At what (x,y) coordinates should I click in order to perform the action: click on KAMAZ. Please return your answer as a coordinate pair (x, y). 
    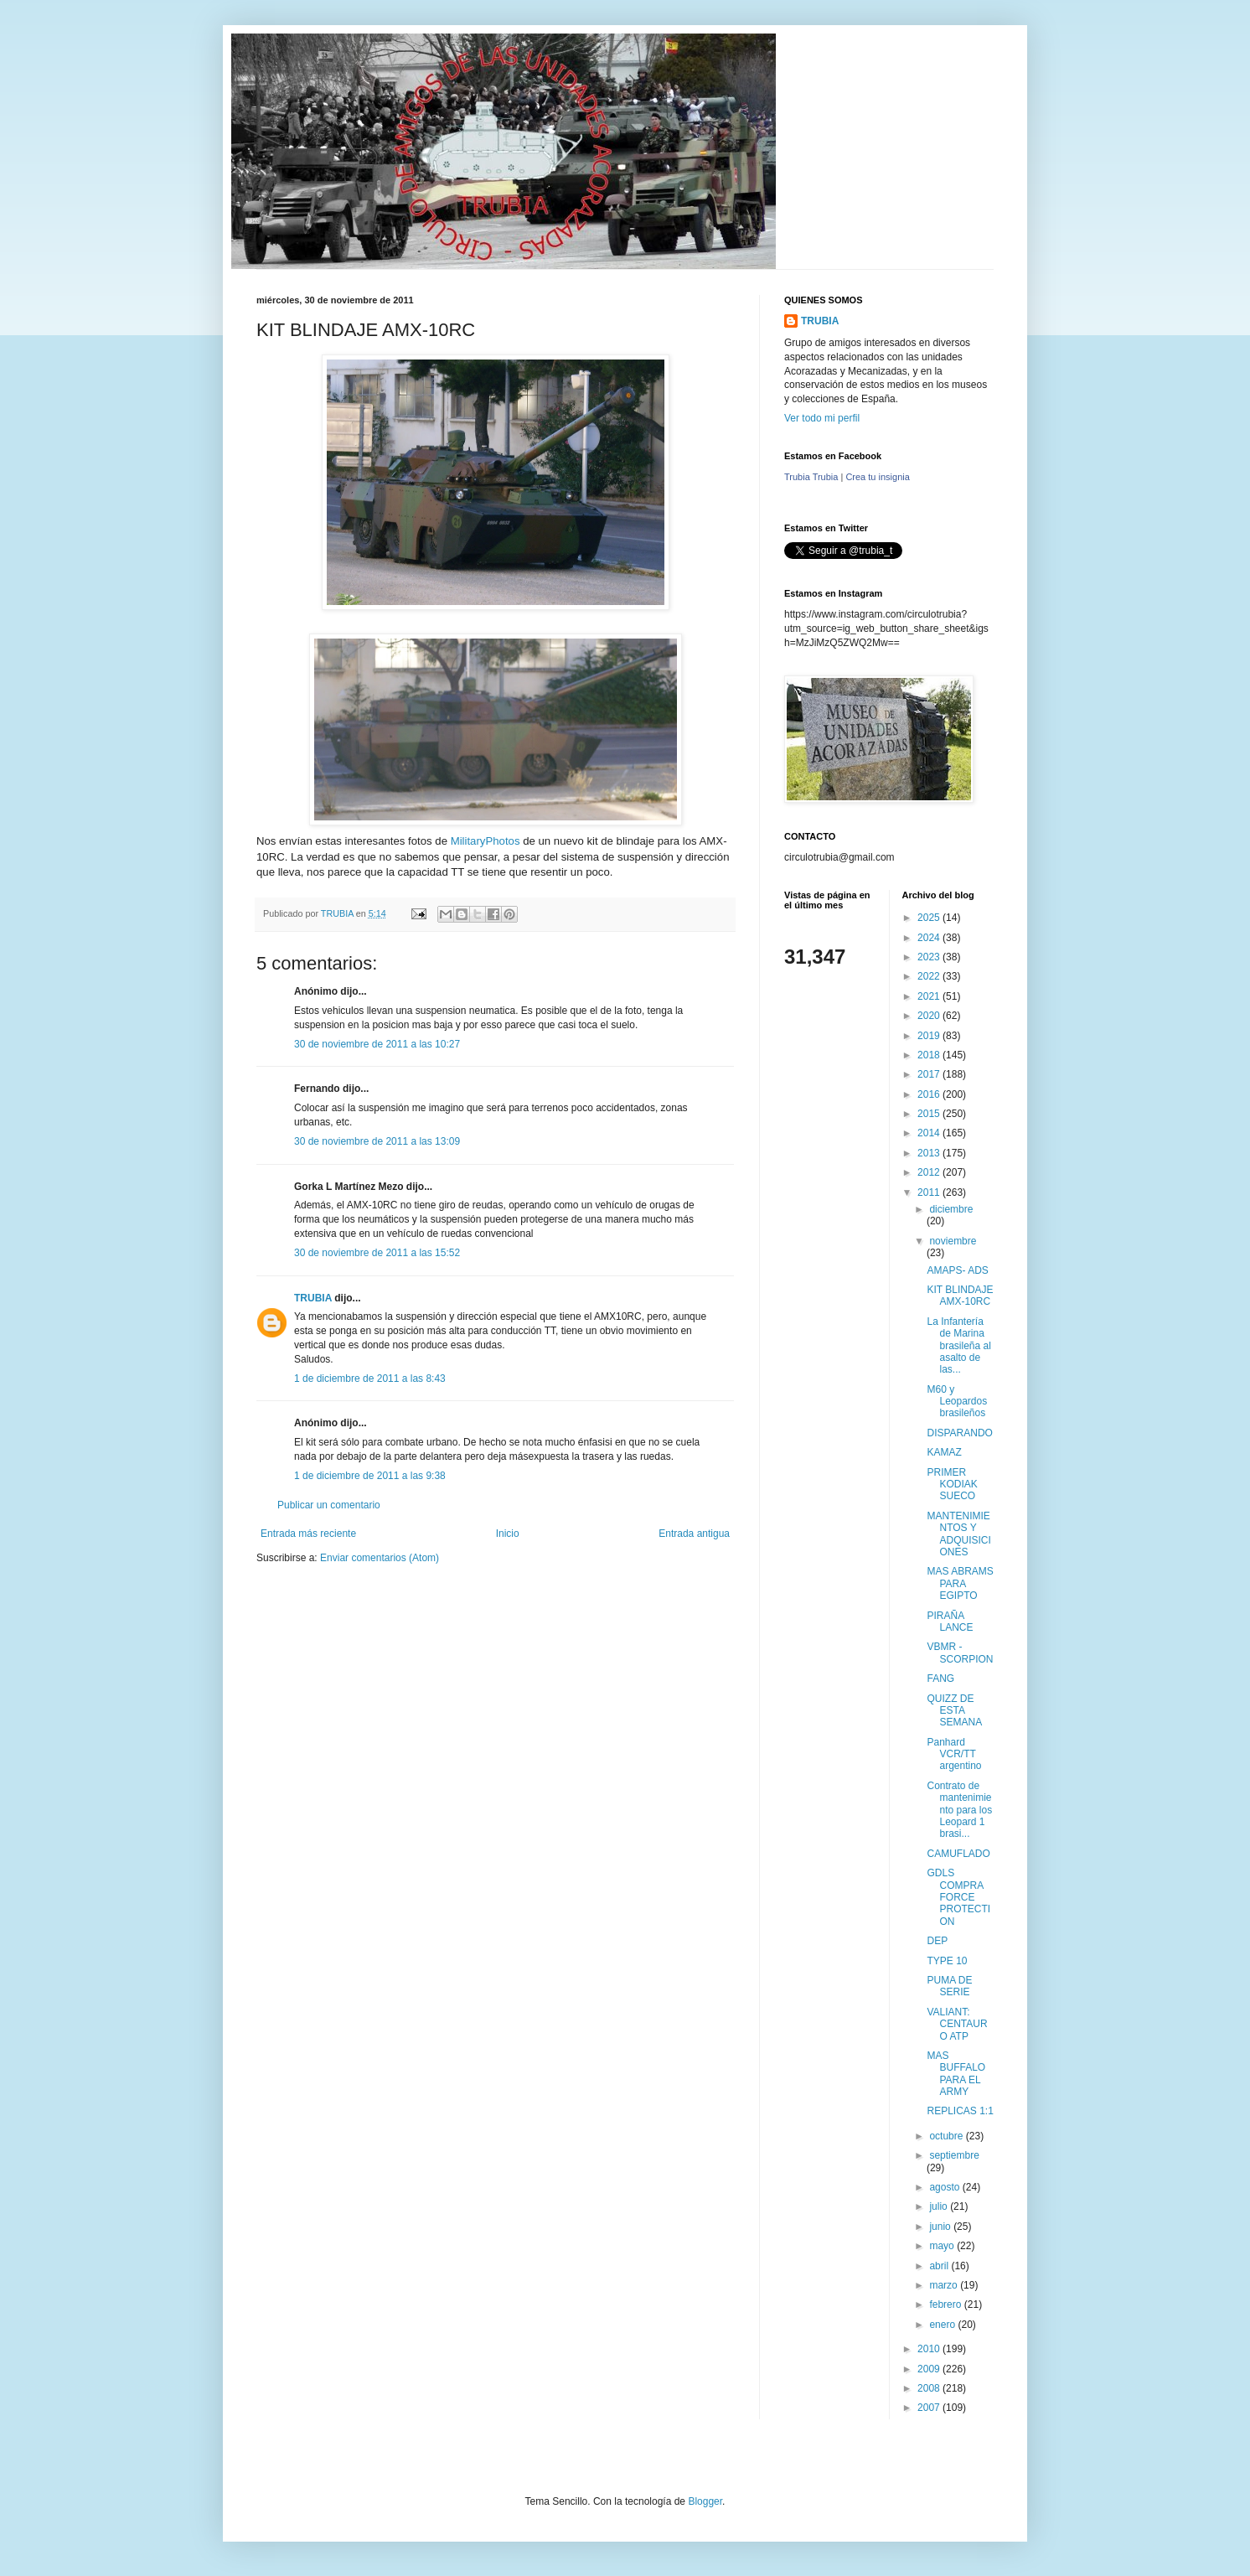
    Looking at the image, I should click on (944, 1452).